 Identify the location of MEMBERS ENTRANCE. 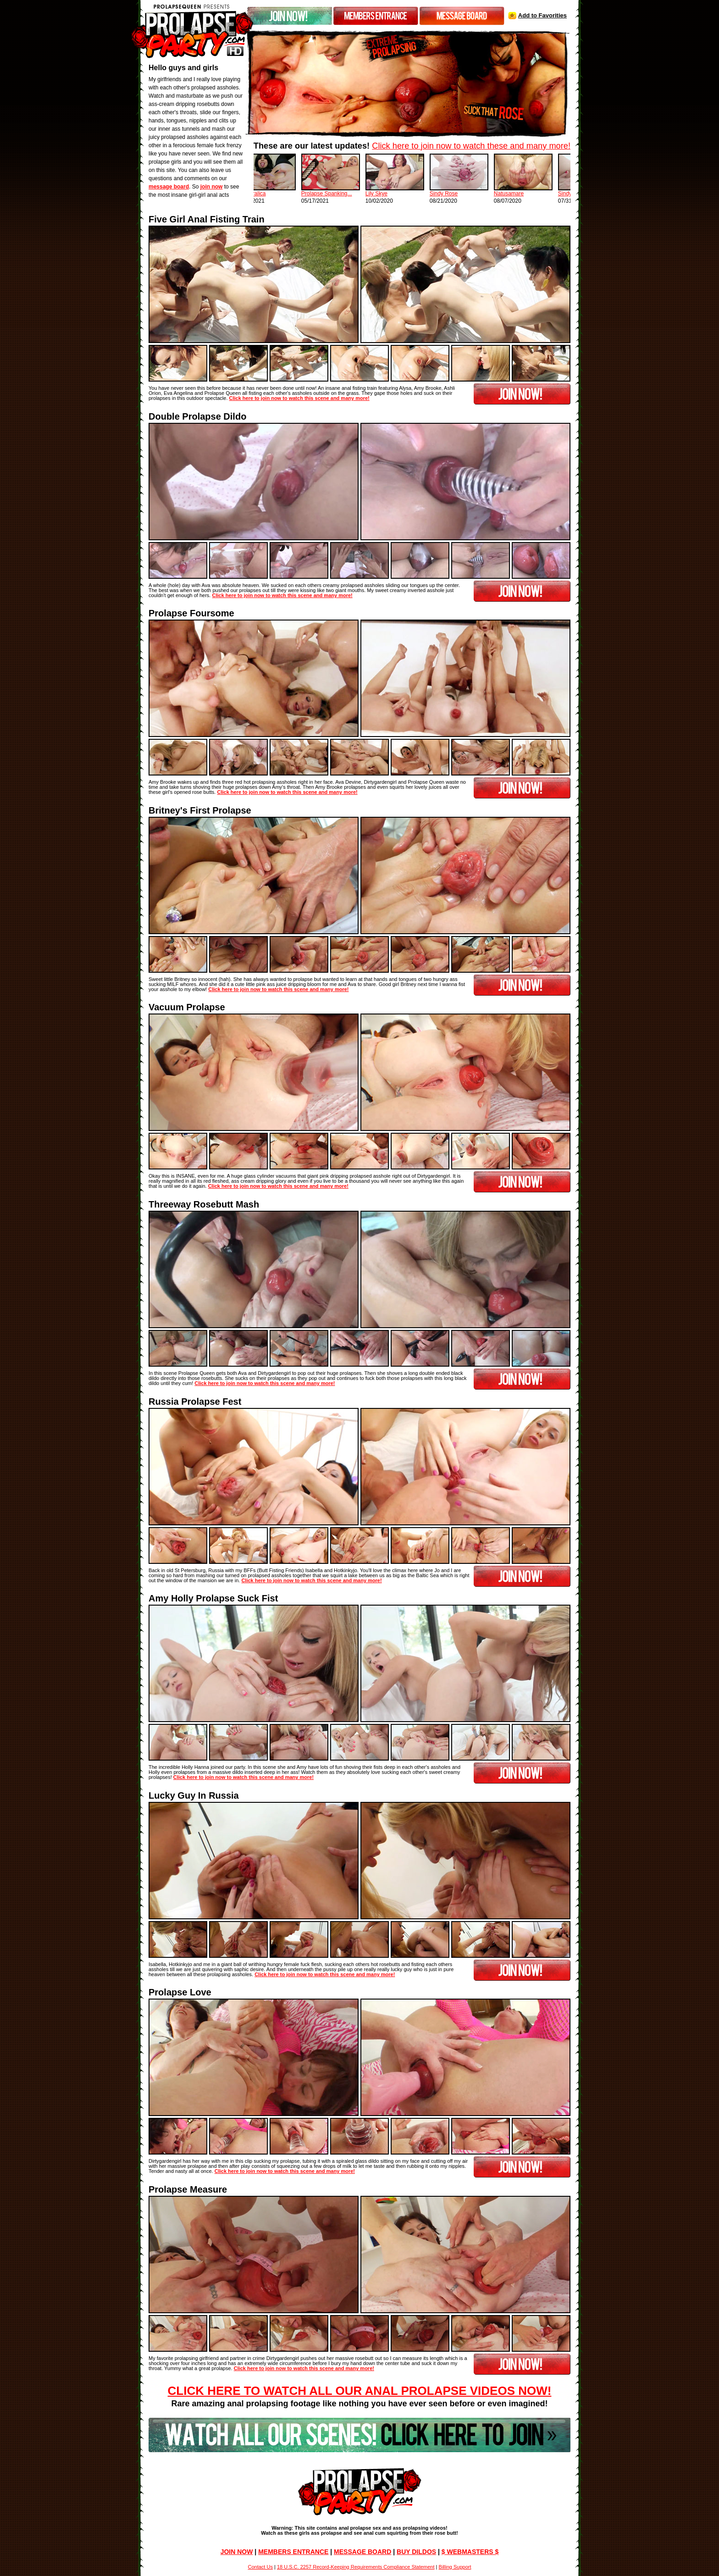
(293, 2551).